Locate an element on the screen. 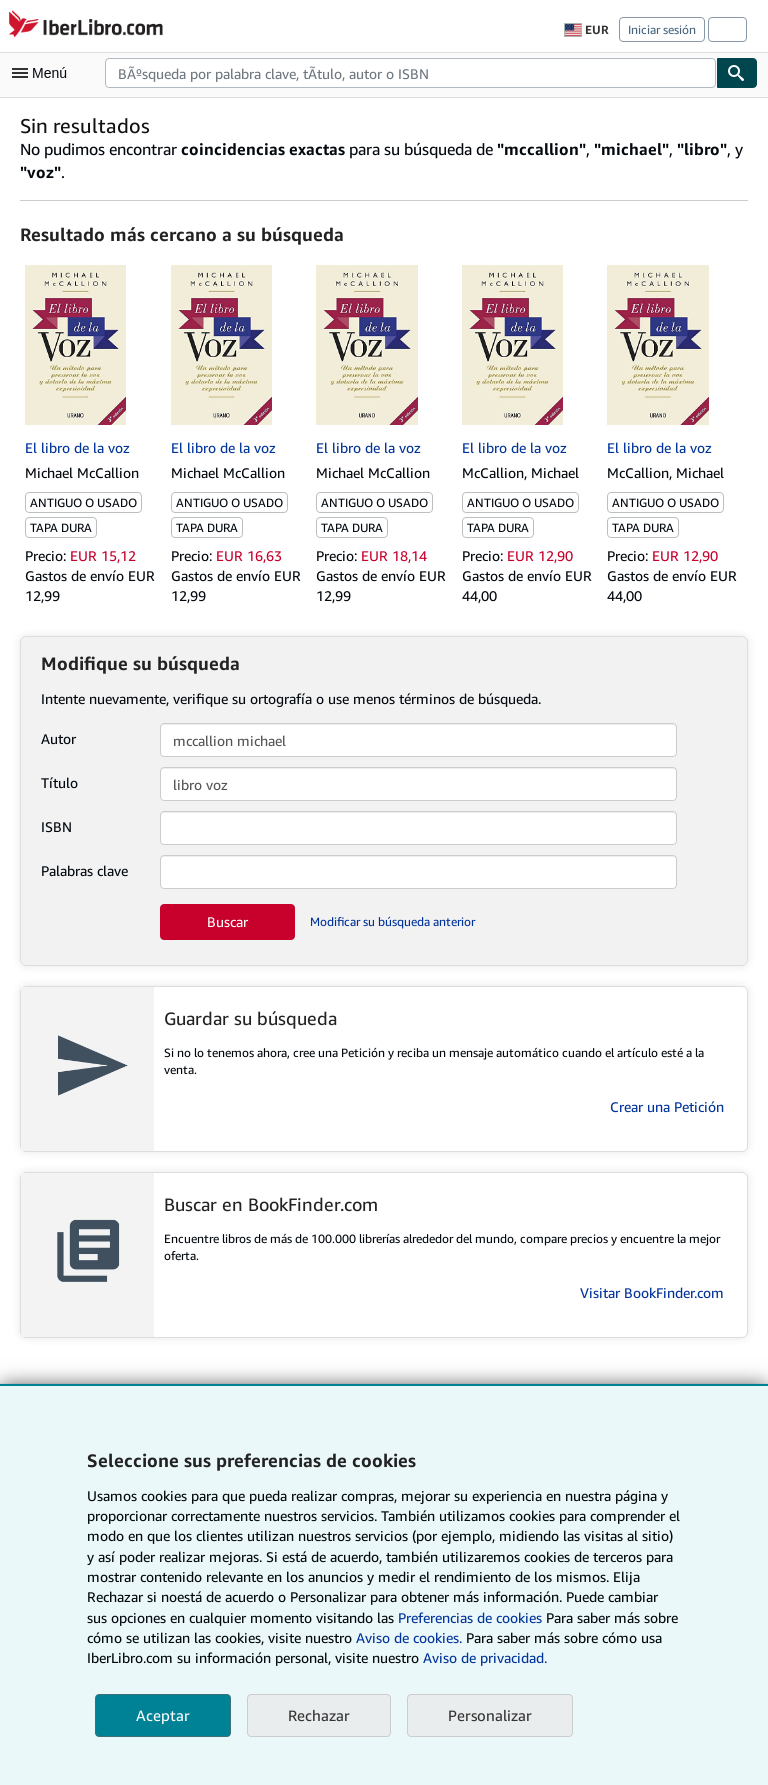 The height and width of the screenshot is (1785, 768). Personalizar [link] is located at coordinates (490, 1715).